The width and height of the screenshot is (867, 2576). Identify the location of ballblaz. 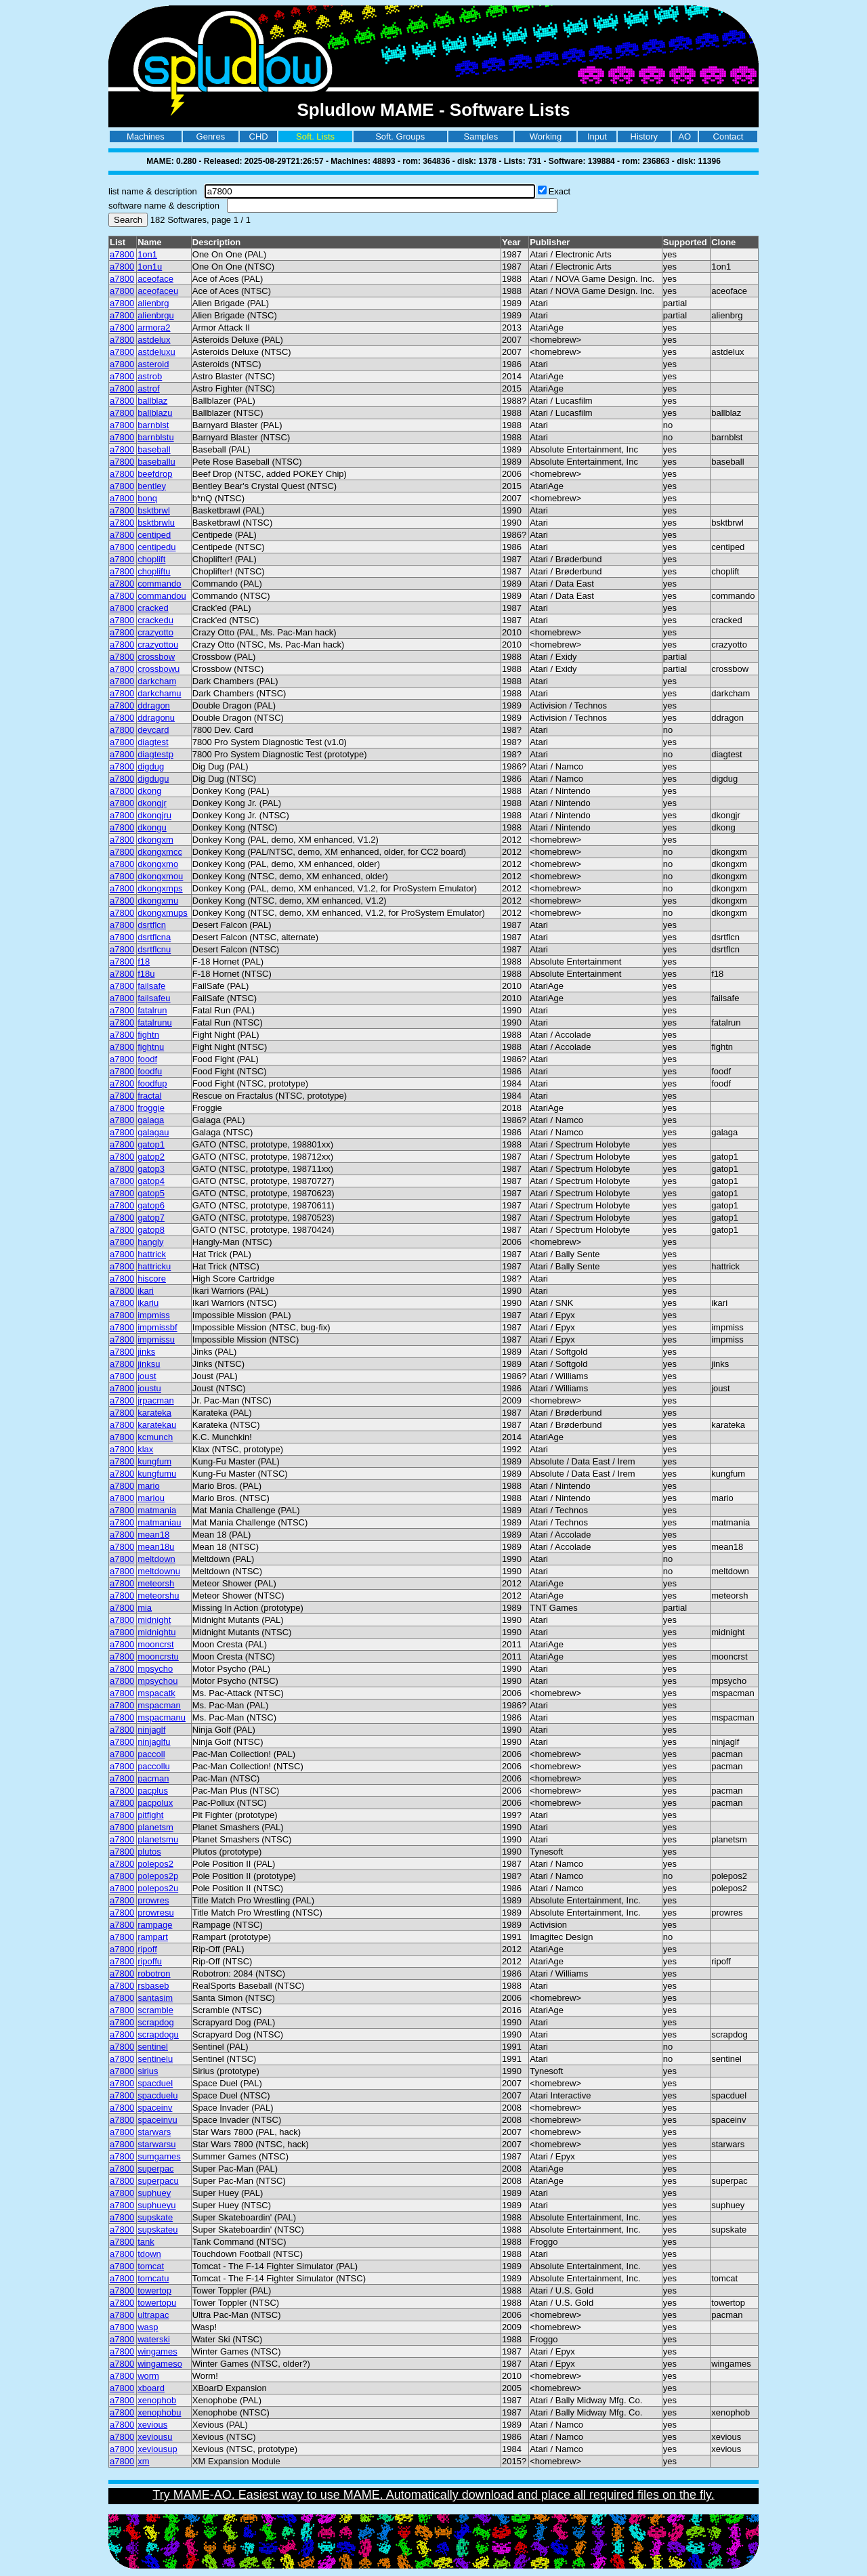
(152, 401).